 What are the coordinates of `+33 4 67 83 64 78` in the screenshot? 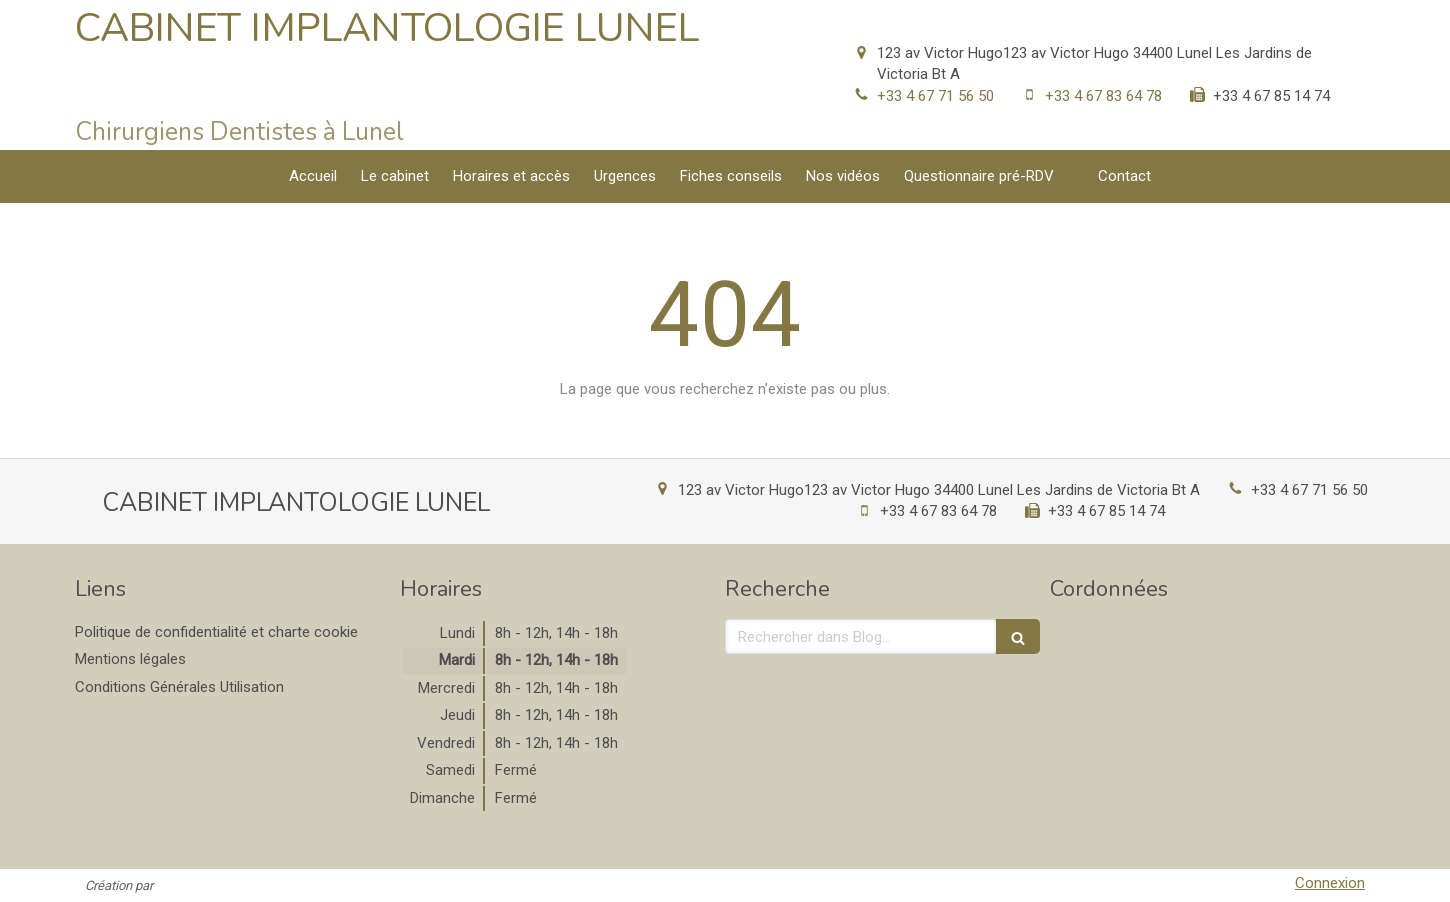 It's located at (1103, 96).